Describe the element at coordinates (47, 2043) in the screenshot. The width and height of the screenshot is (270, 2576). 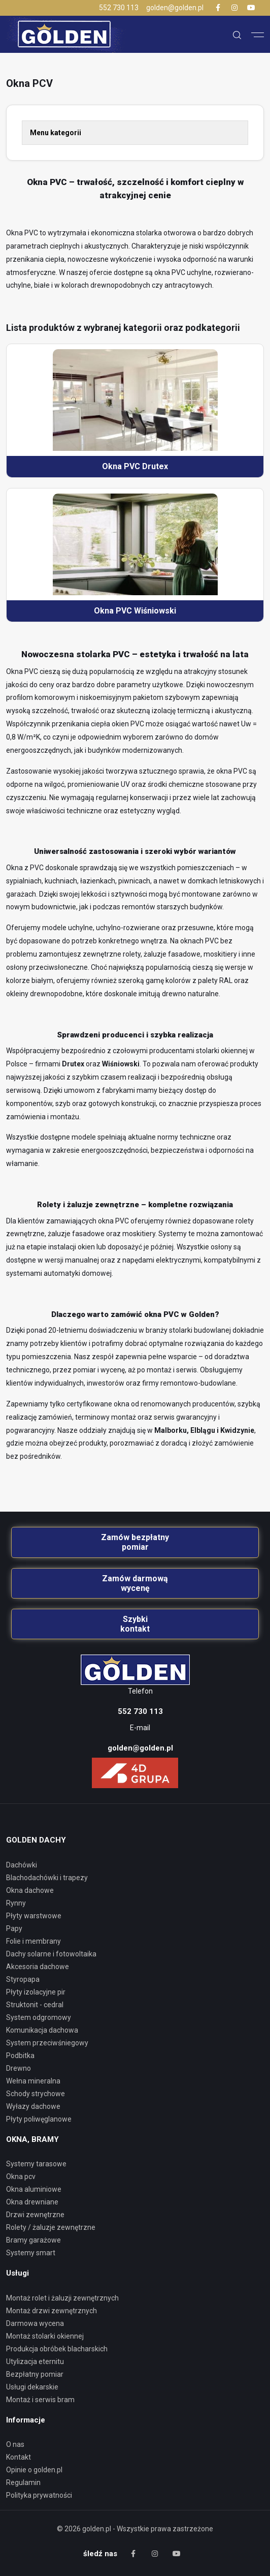
I see `SYSTEM PRZECIWŚNIEGOWY` at that location.